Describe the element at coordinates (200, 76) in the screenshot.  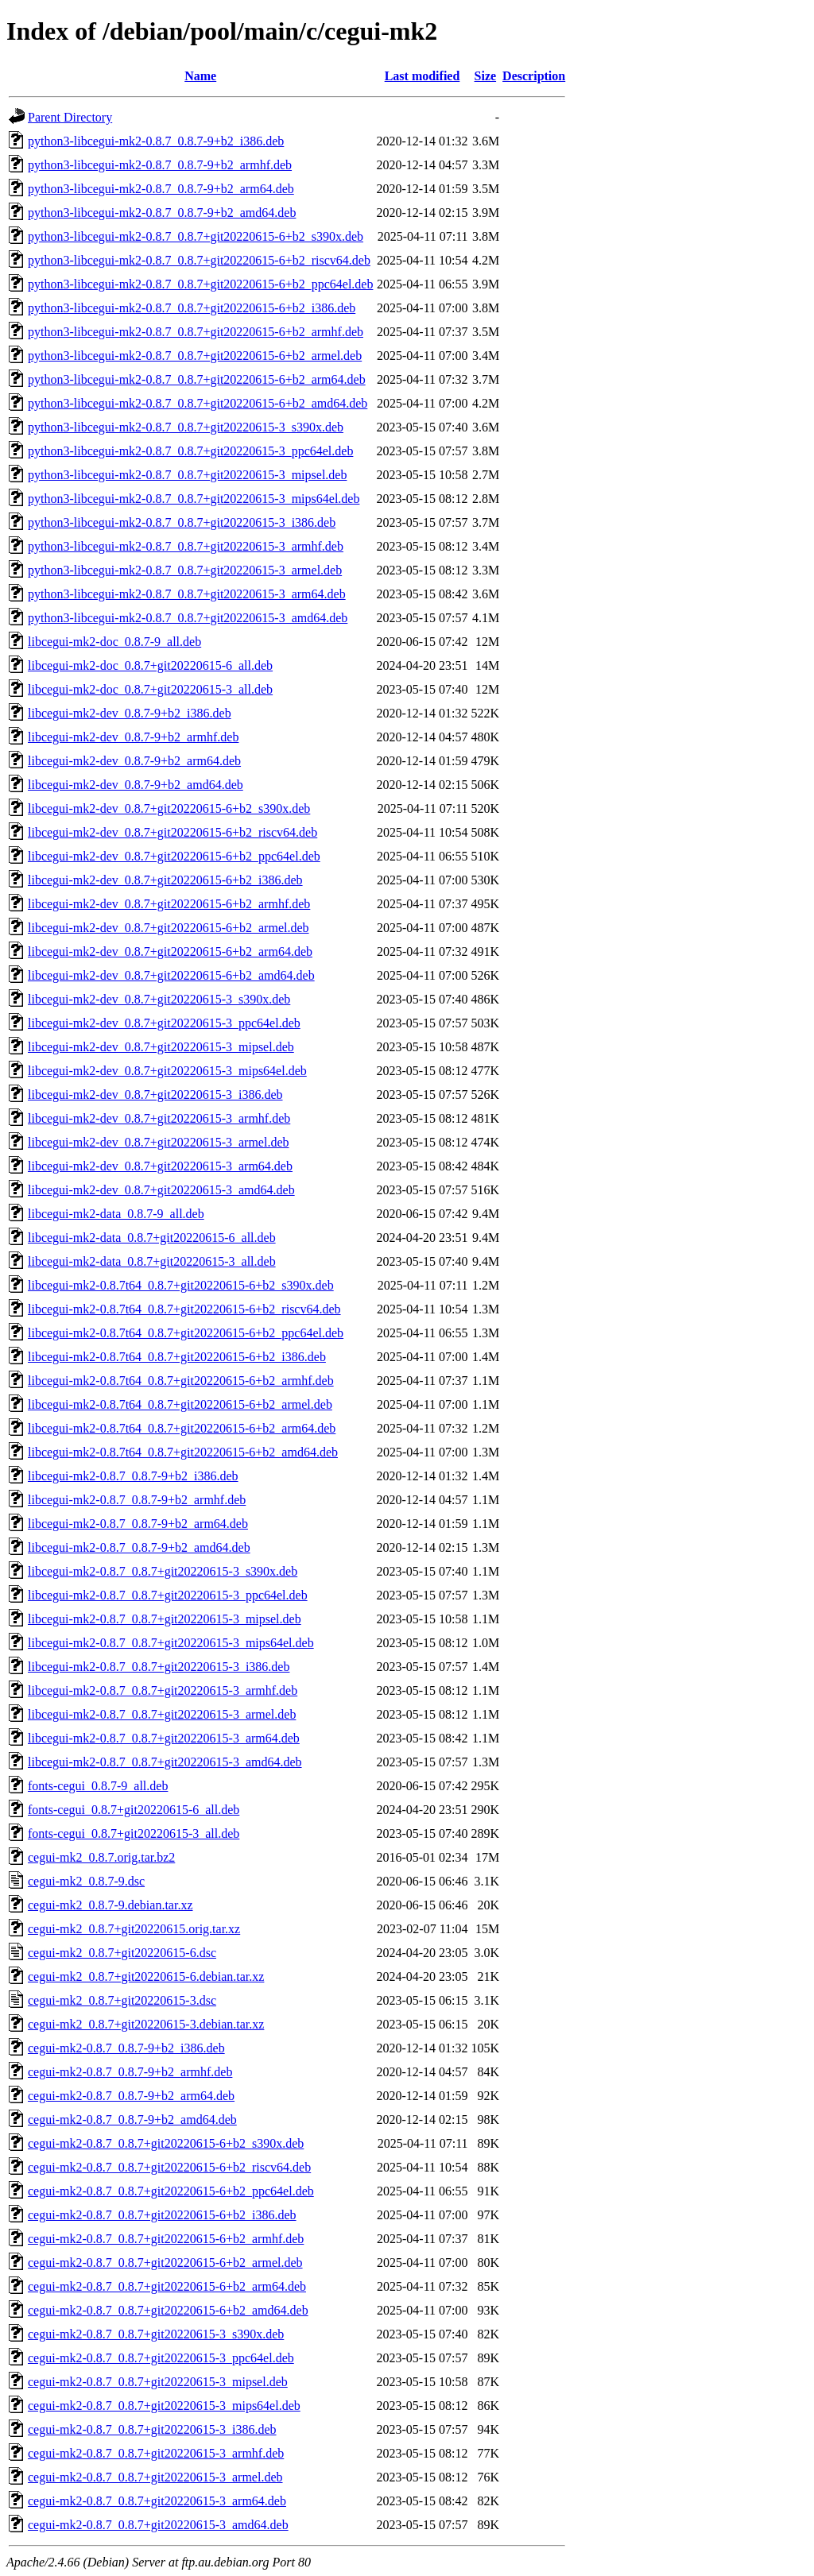
I see `Name` at that location.